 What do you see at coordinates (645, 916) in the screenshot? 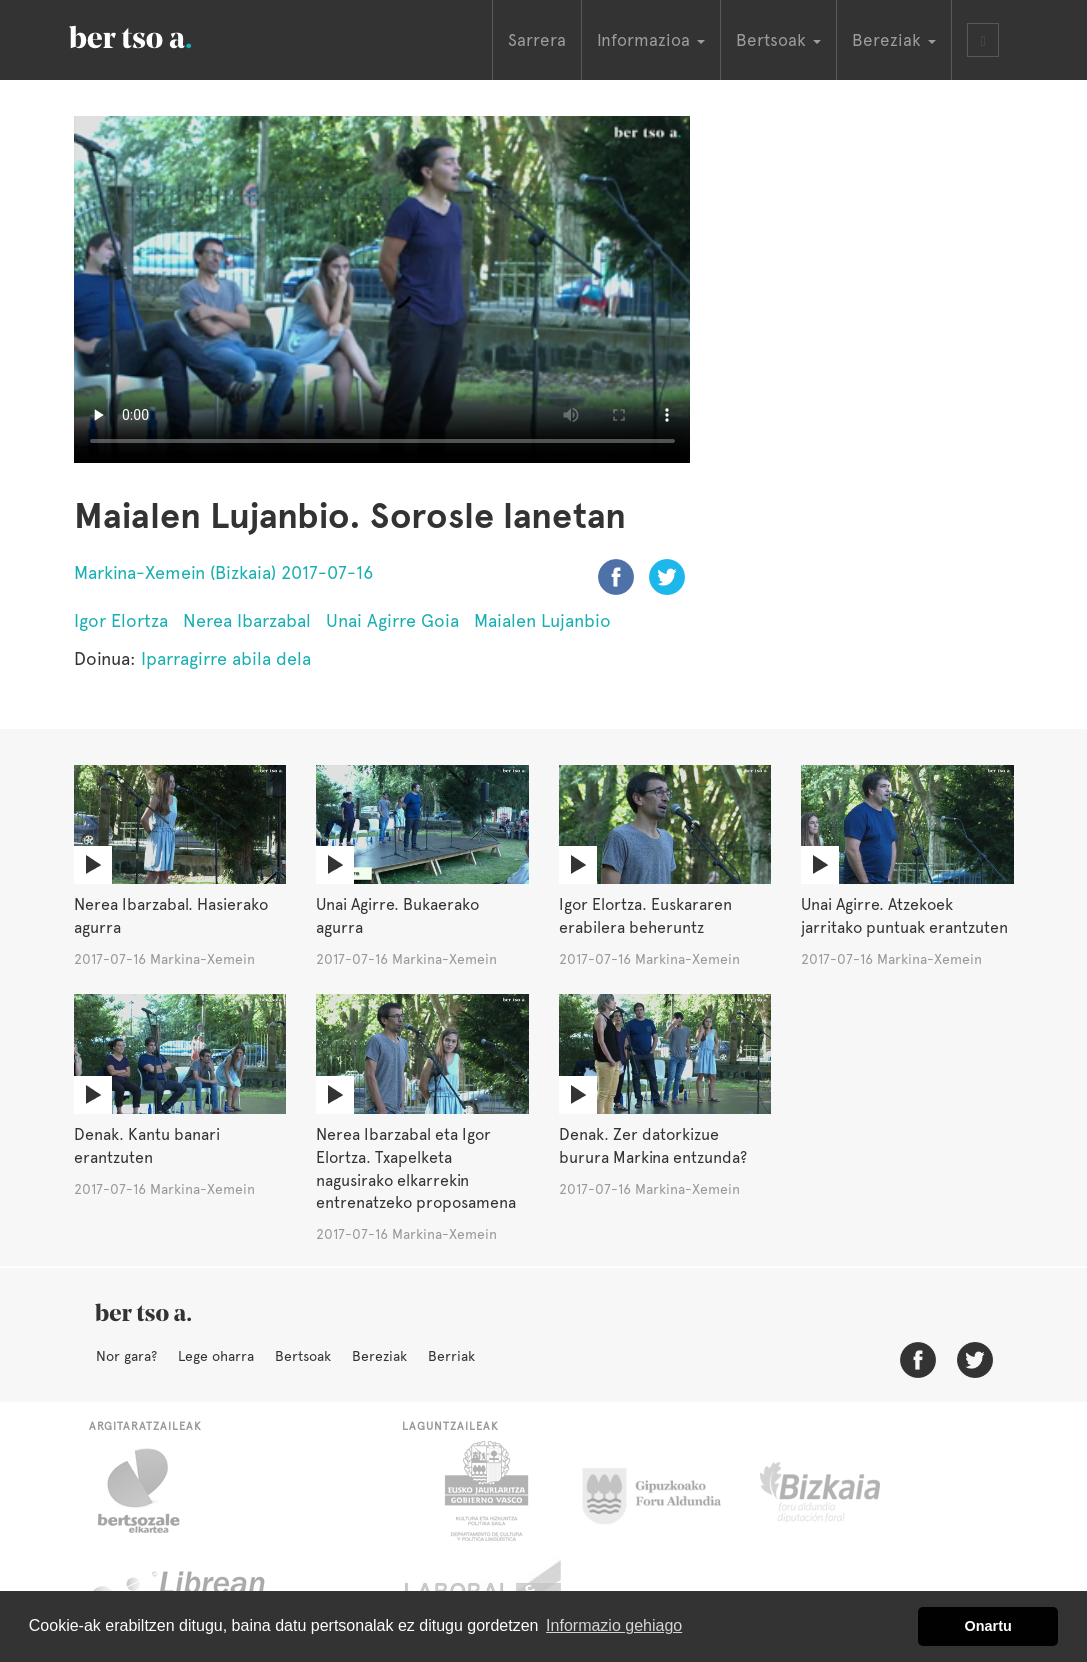
I see `Igor Elortza. Euskararen erabilera beheruntz` at bounding box center [645, 916].